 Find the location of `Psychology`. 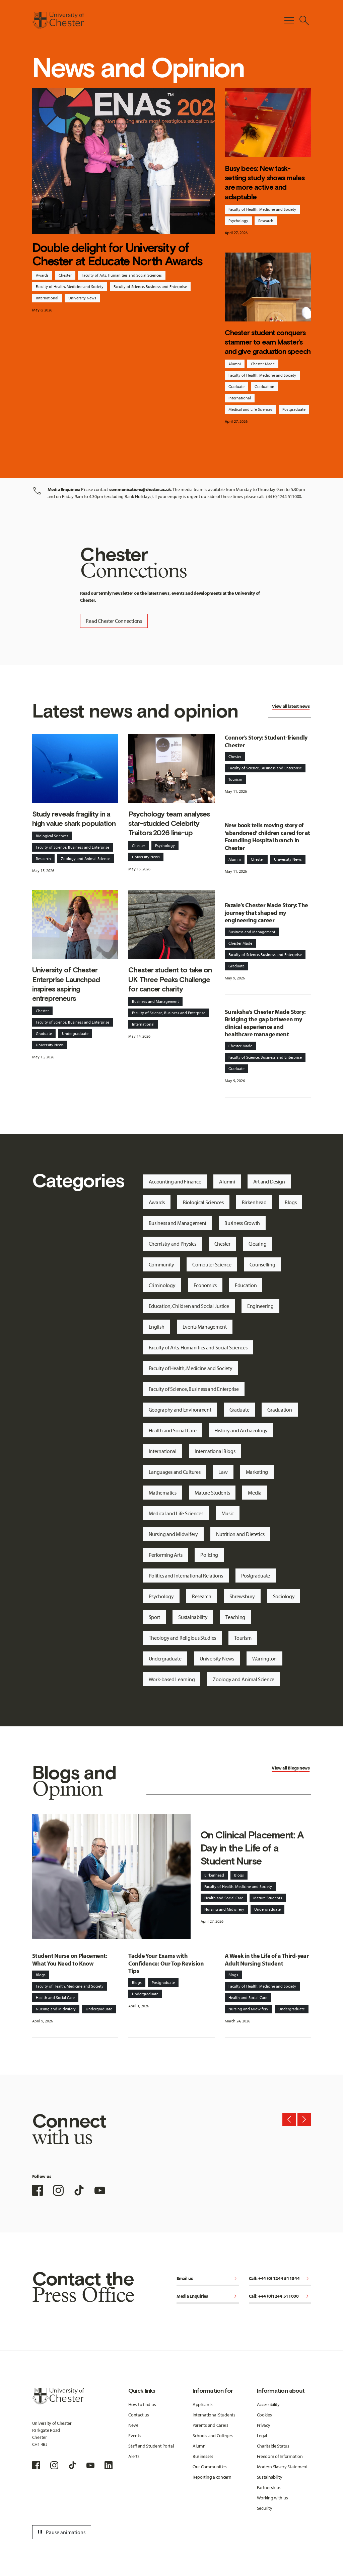

Psychology is located at coordinates (238, 220).